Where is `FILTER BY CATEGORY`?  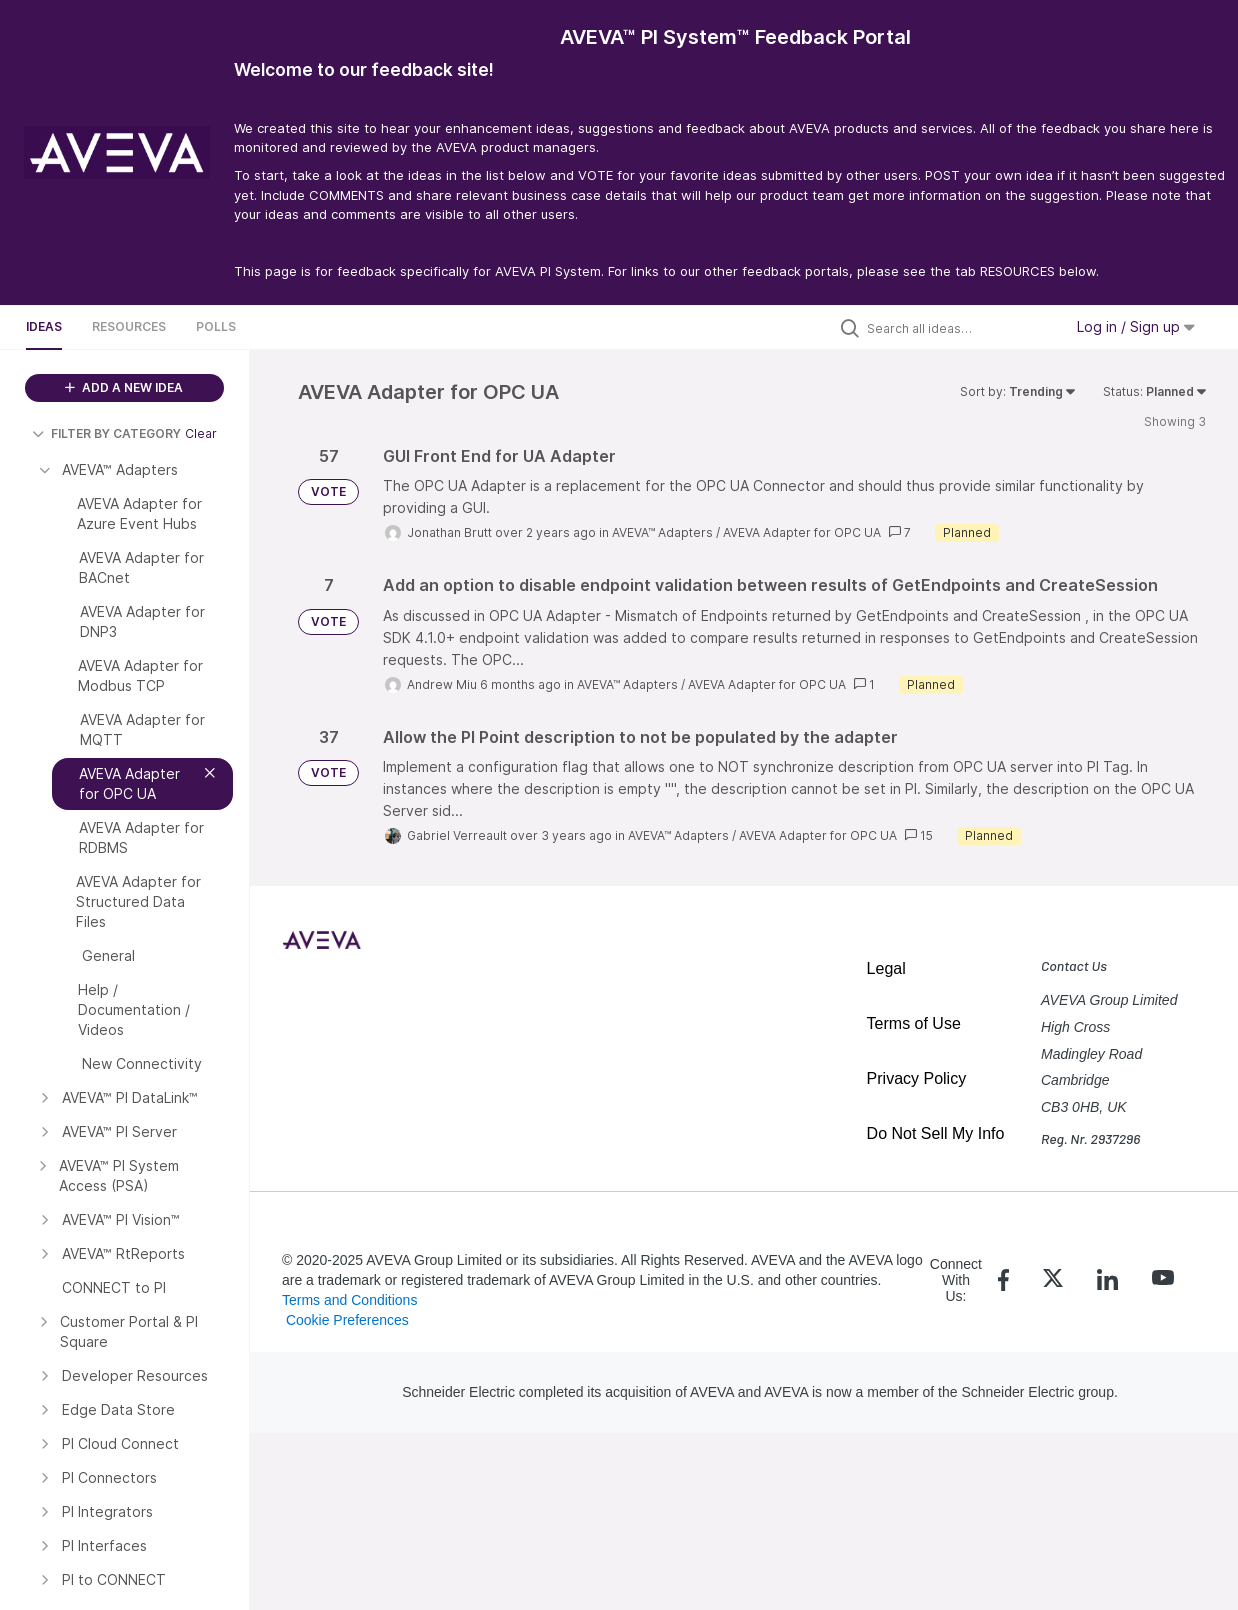
FILTER BY CATEGORY is located at coordinates (106, 433).